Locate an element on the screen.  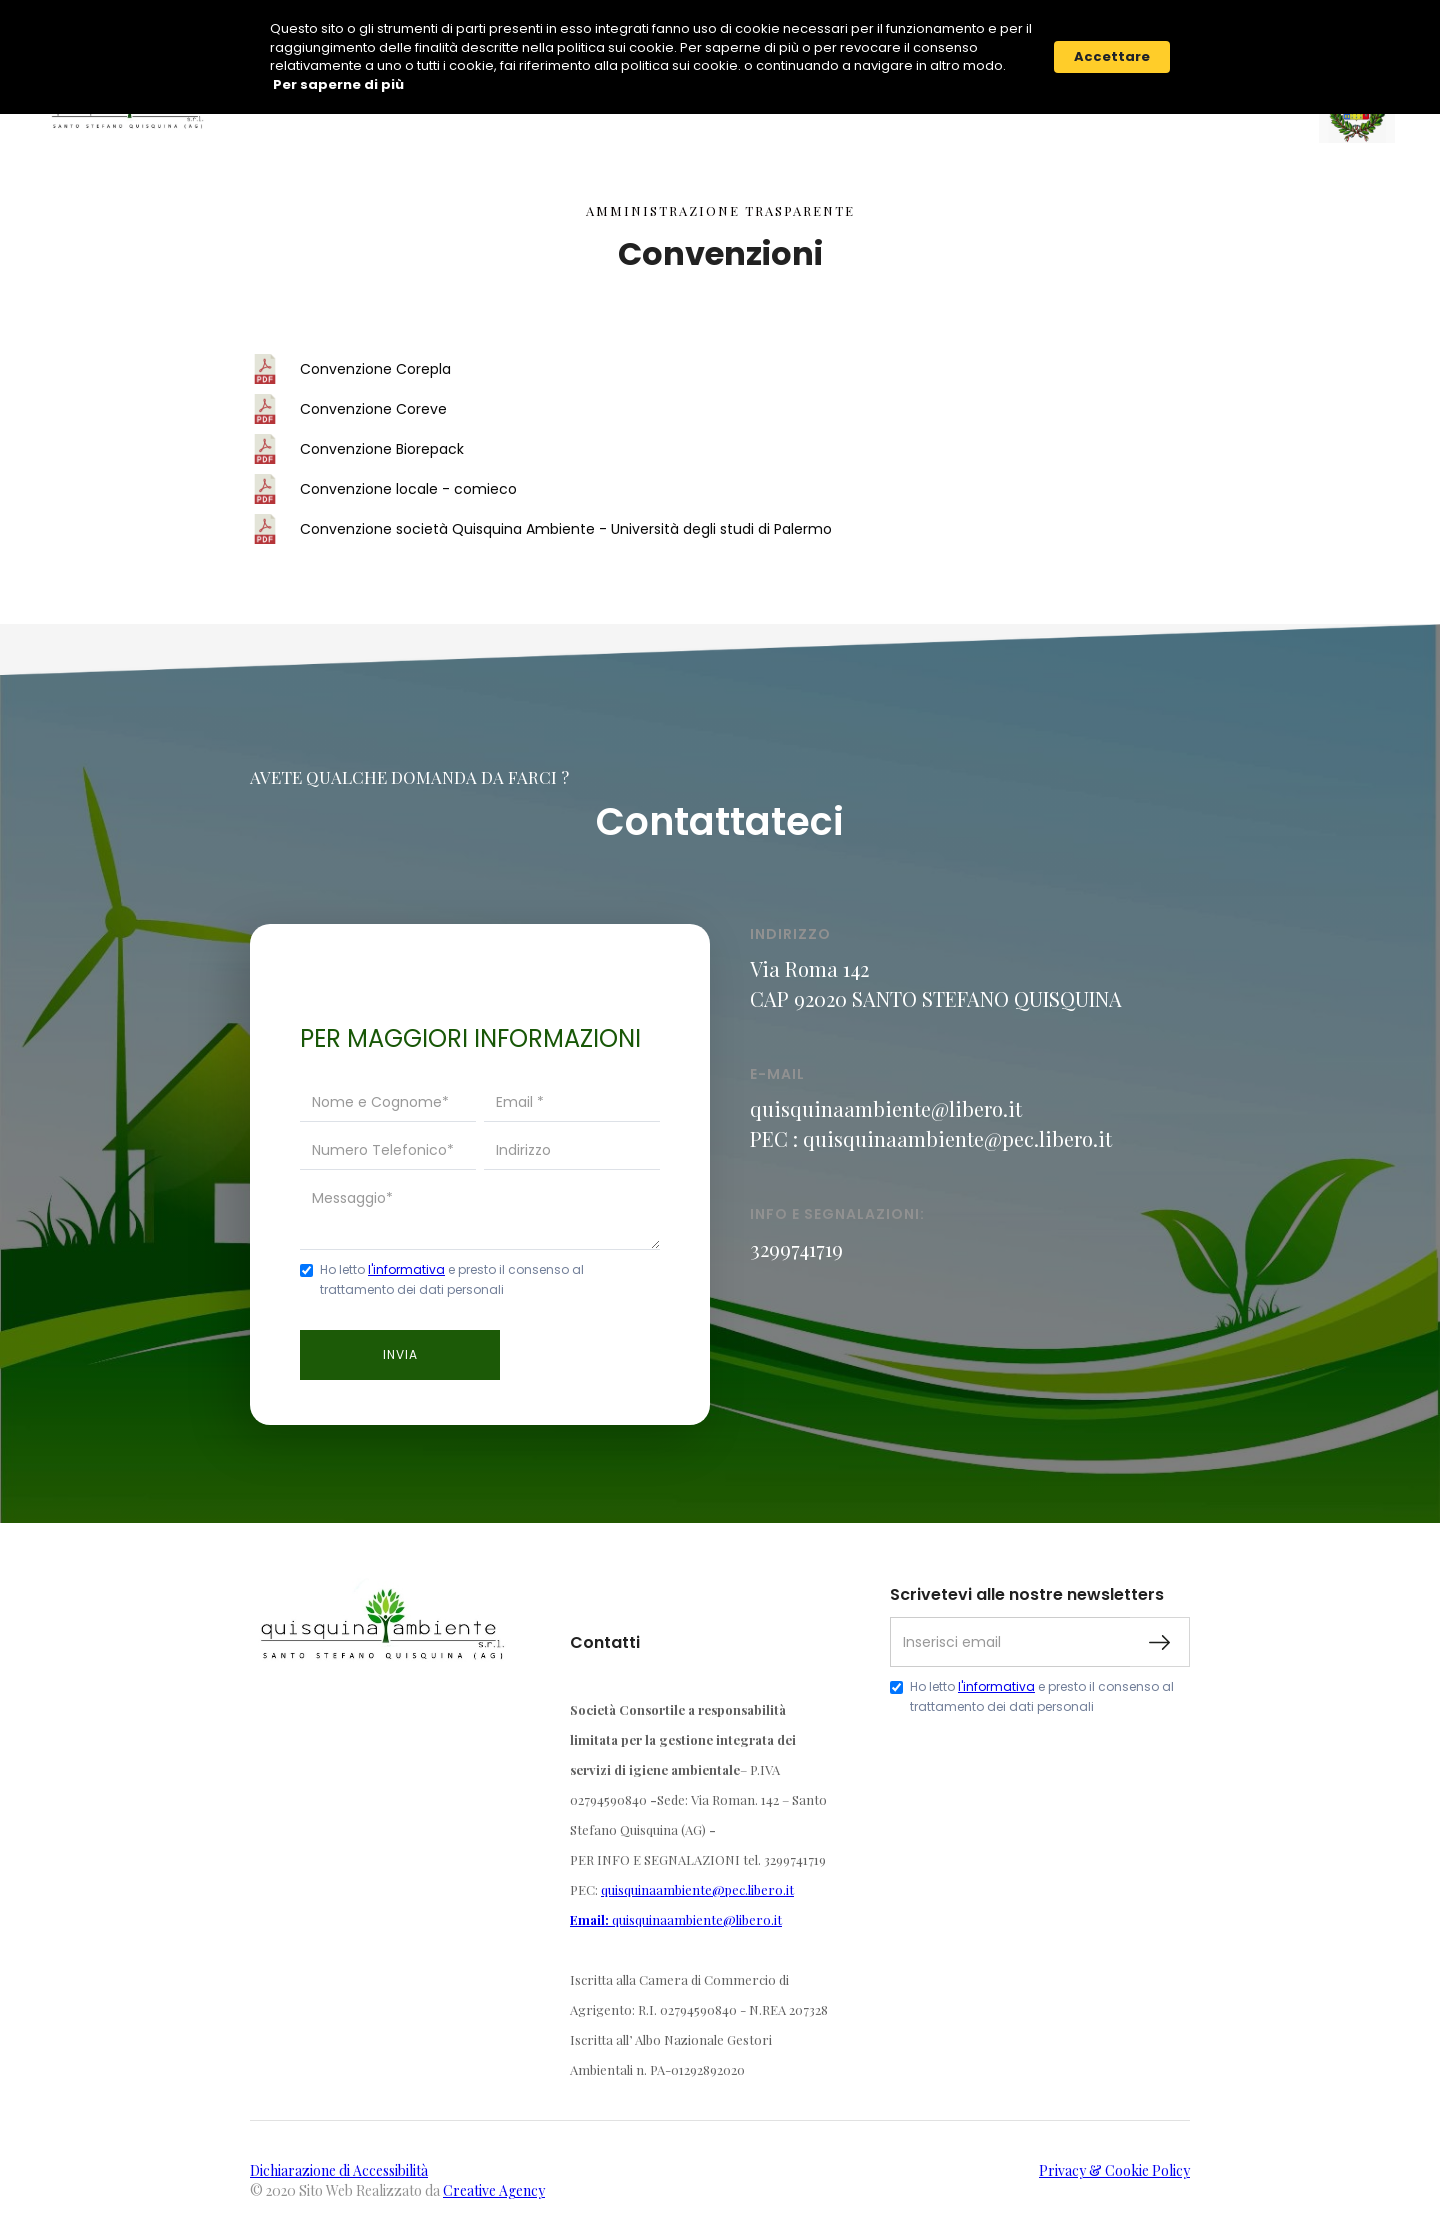
Creative Agency is located at coordinates (494, 2188).